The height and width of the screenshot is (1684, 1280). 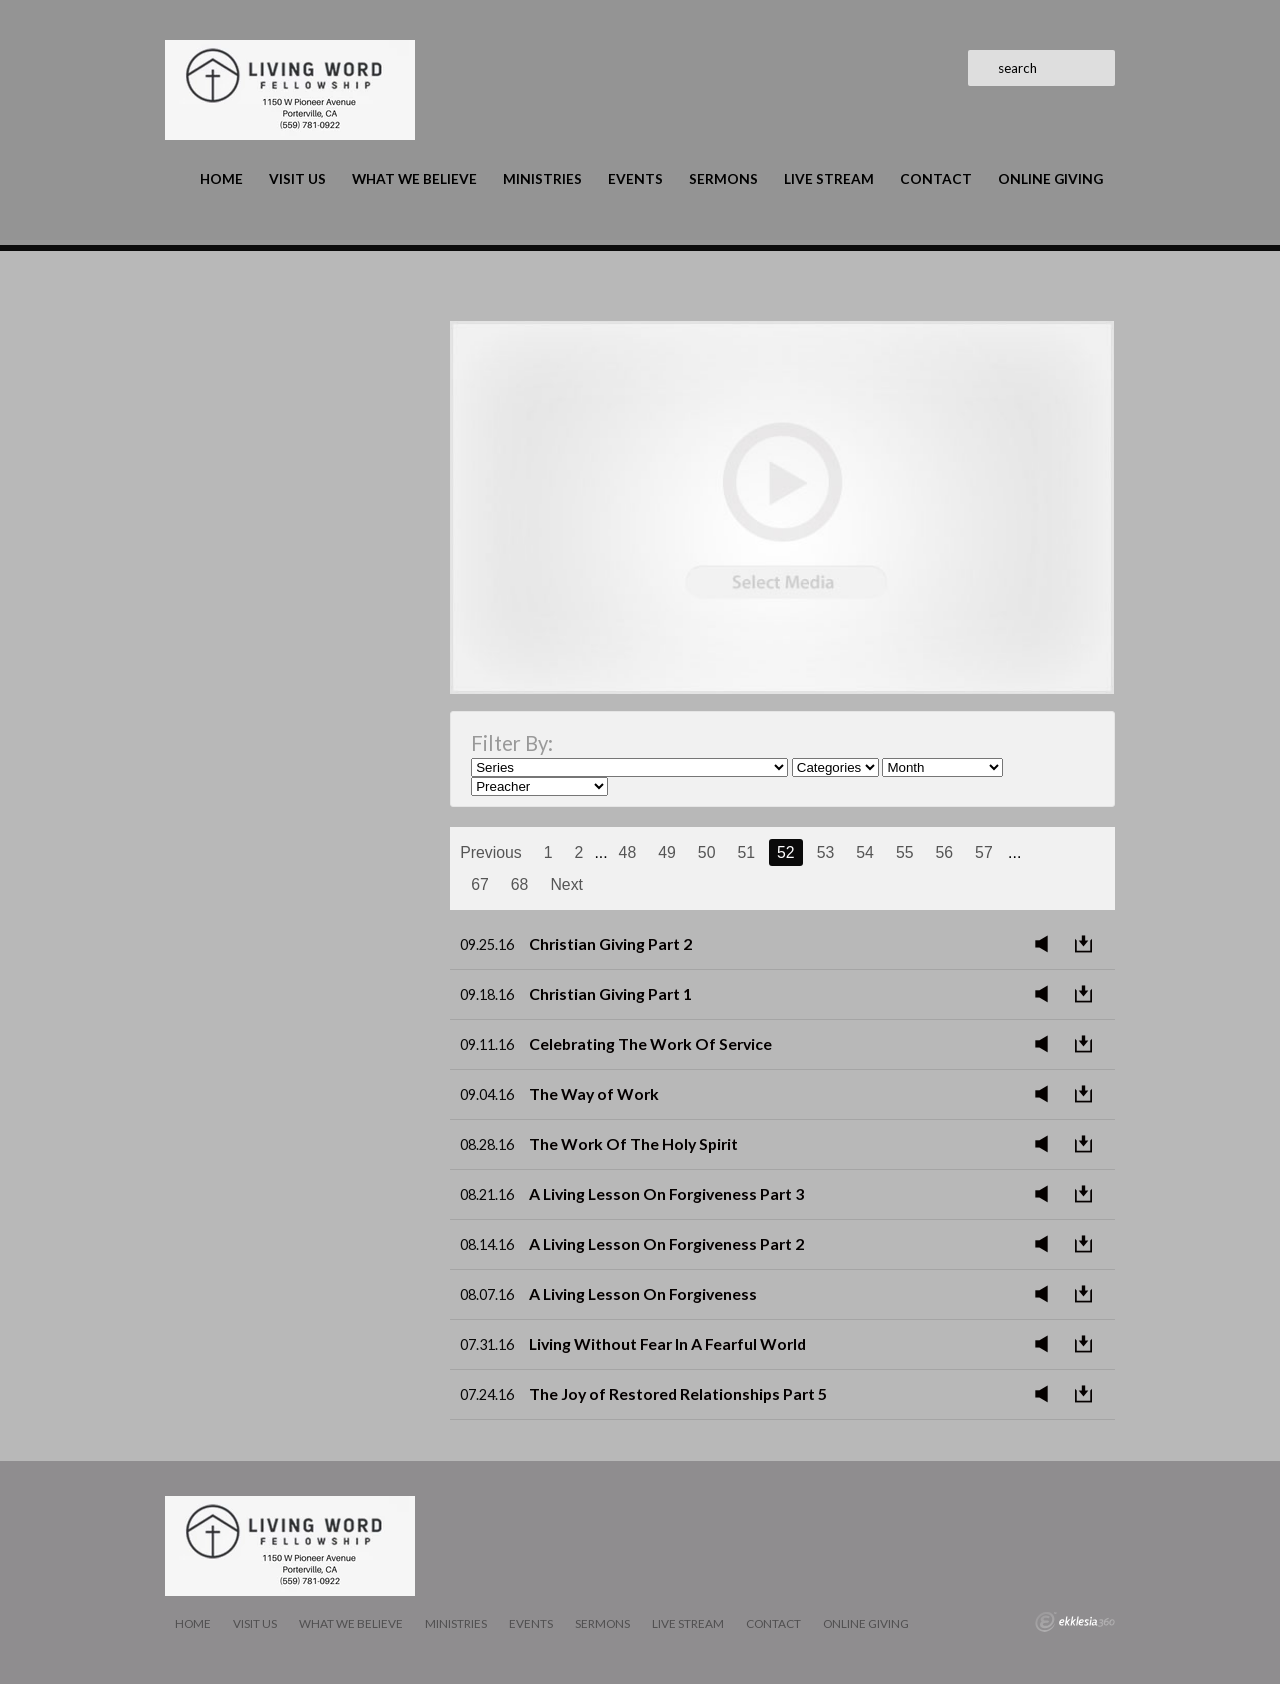 What do you see at coordinates (610, 993) in the screenshot?
I see `Christian Giving Part 1` at bounding box center [610, 993].